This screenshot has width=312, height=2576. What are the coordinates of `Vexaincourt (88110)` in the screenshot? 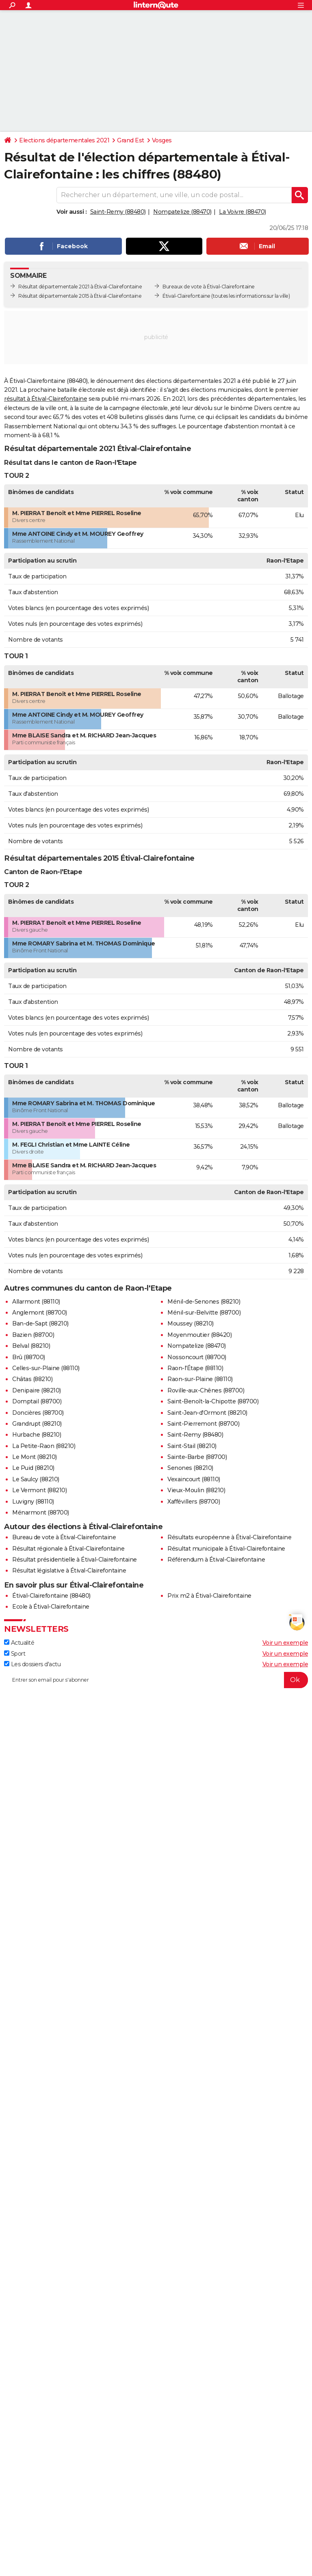 It's located at (193, 1479).